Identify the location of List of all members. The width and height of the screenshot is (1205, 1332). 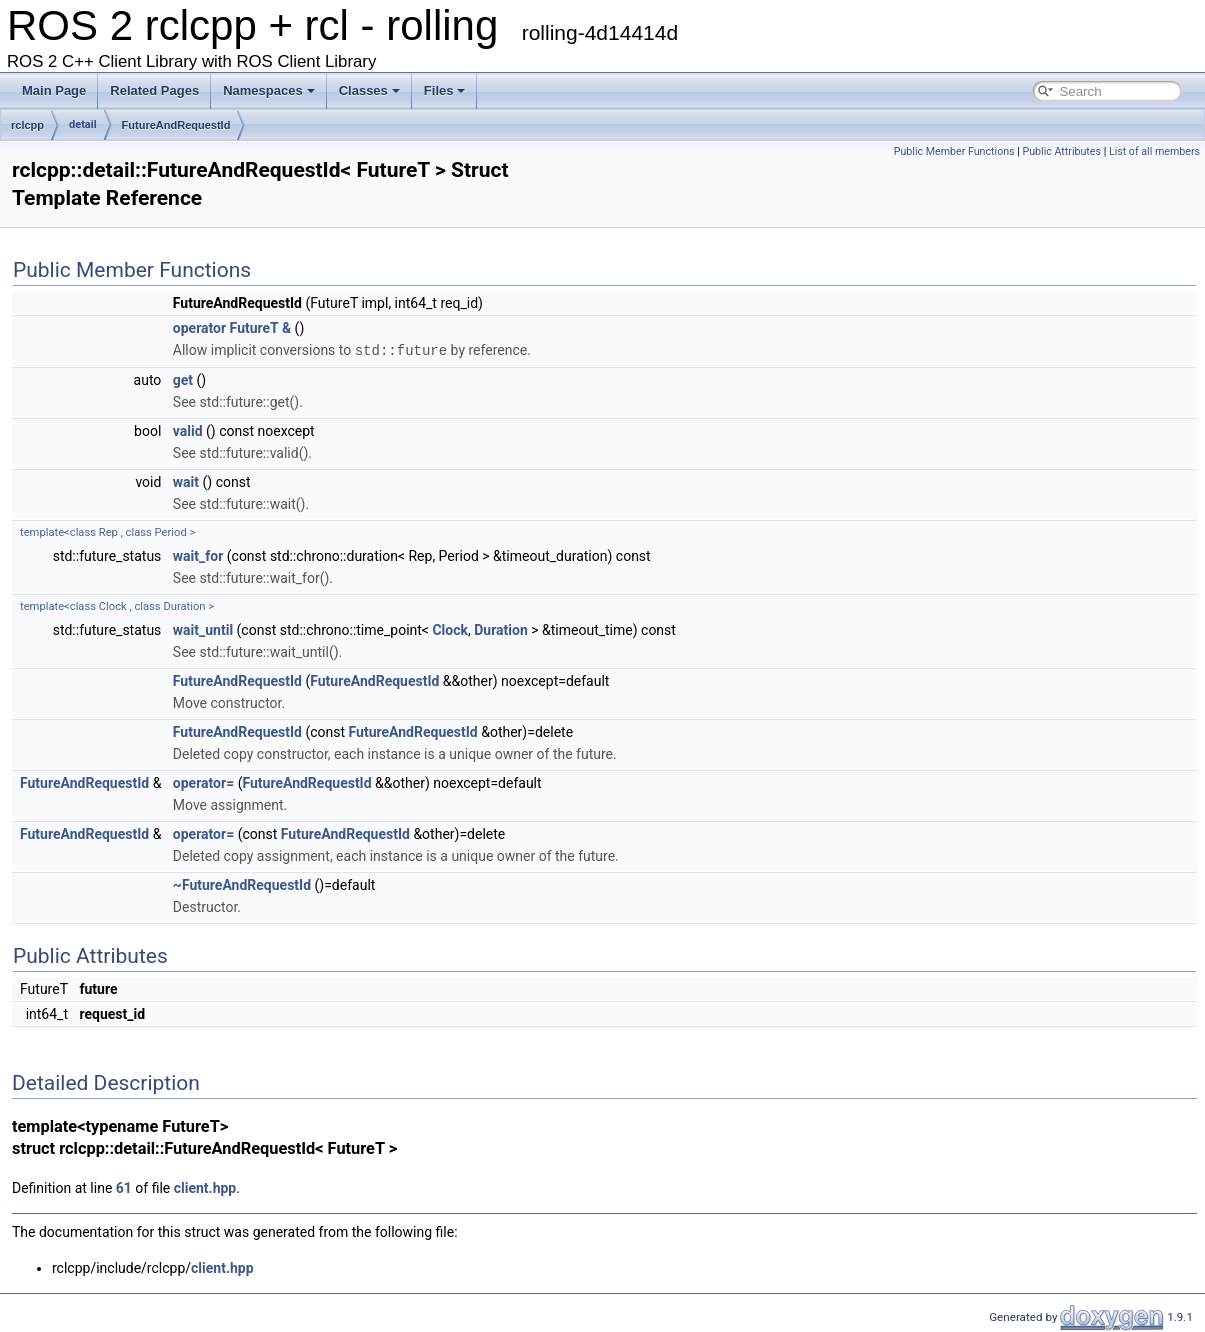
(1154, 151).